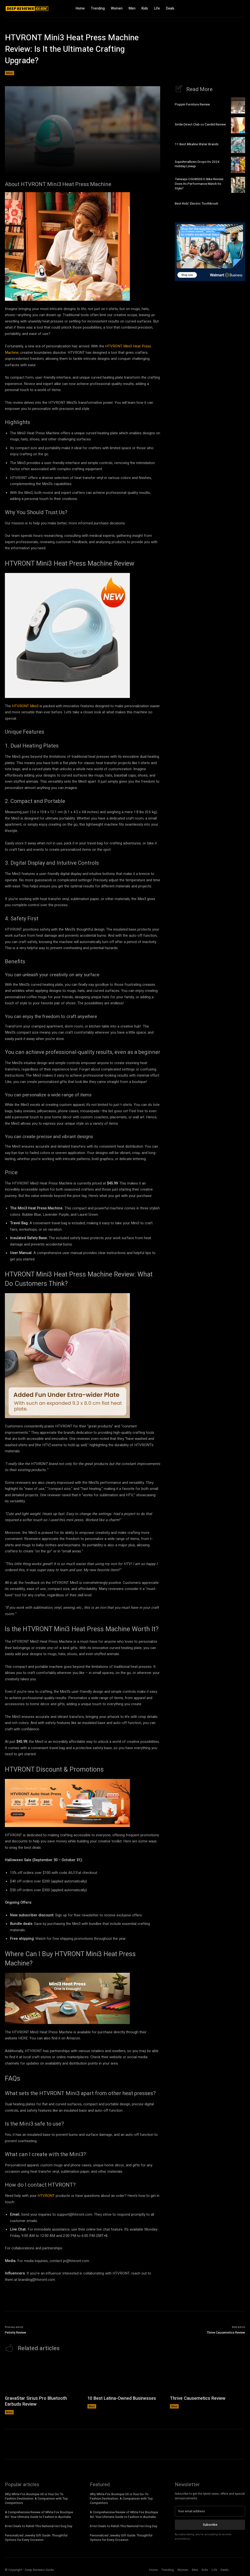  What do you see at coordinates (36, 2498) in the screenshot?
I see `Why White Fox Boutique US is Your Go-To Fashion Destination: A Comparison with Top Competitors` at bounding box center [36, 2498].